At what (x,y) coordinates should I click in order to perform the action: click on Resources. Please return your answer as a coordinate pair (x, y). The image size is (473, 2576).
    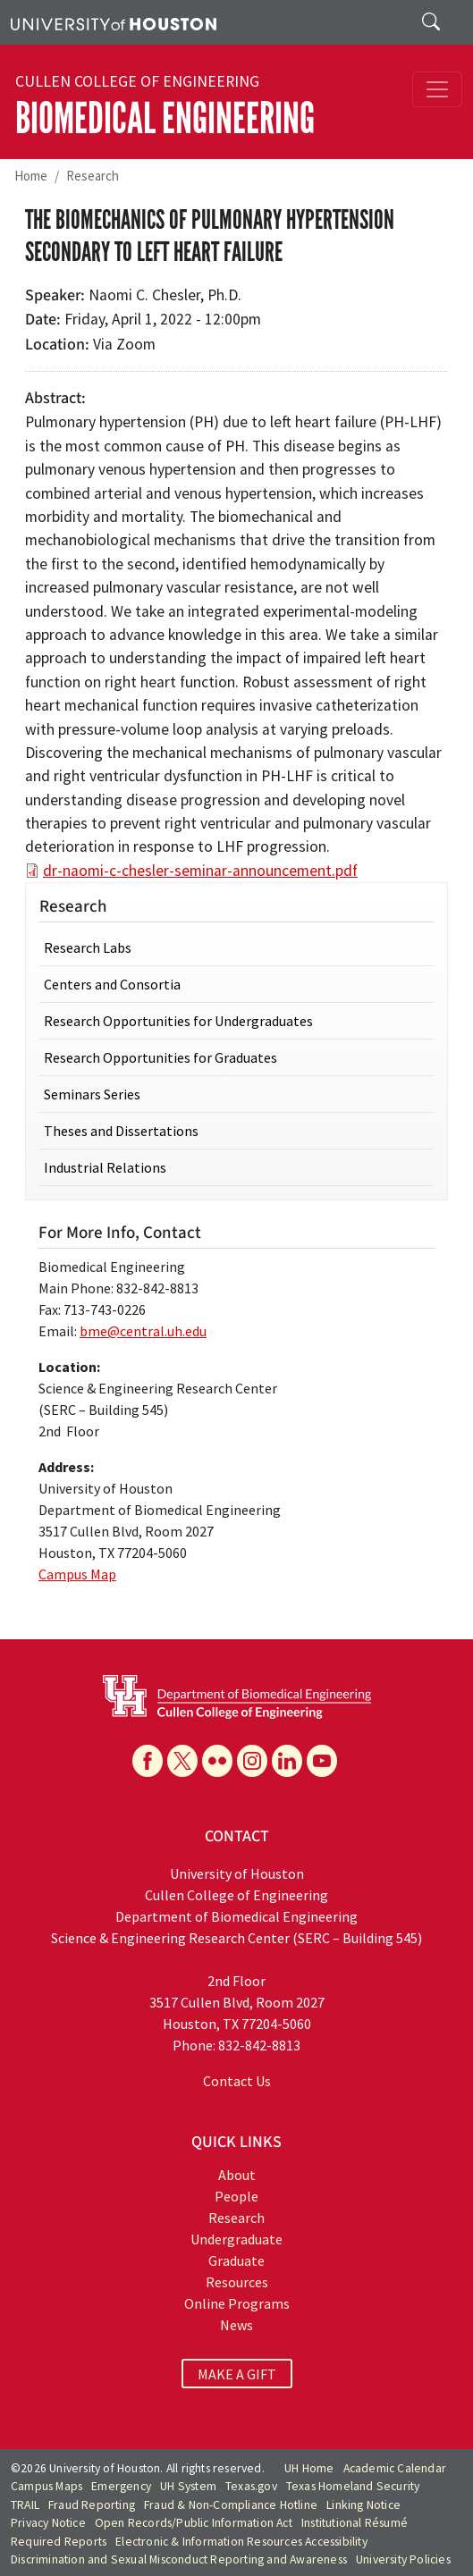
    Looking at the image, I should click on (237, 2282).